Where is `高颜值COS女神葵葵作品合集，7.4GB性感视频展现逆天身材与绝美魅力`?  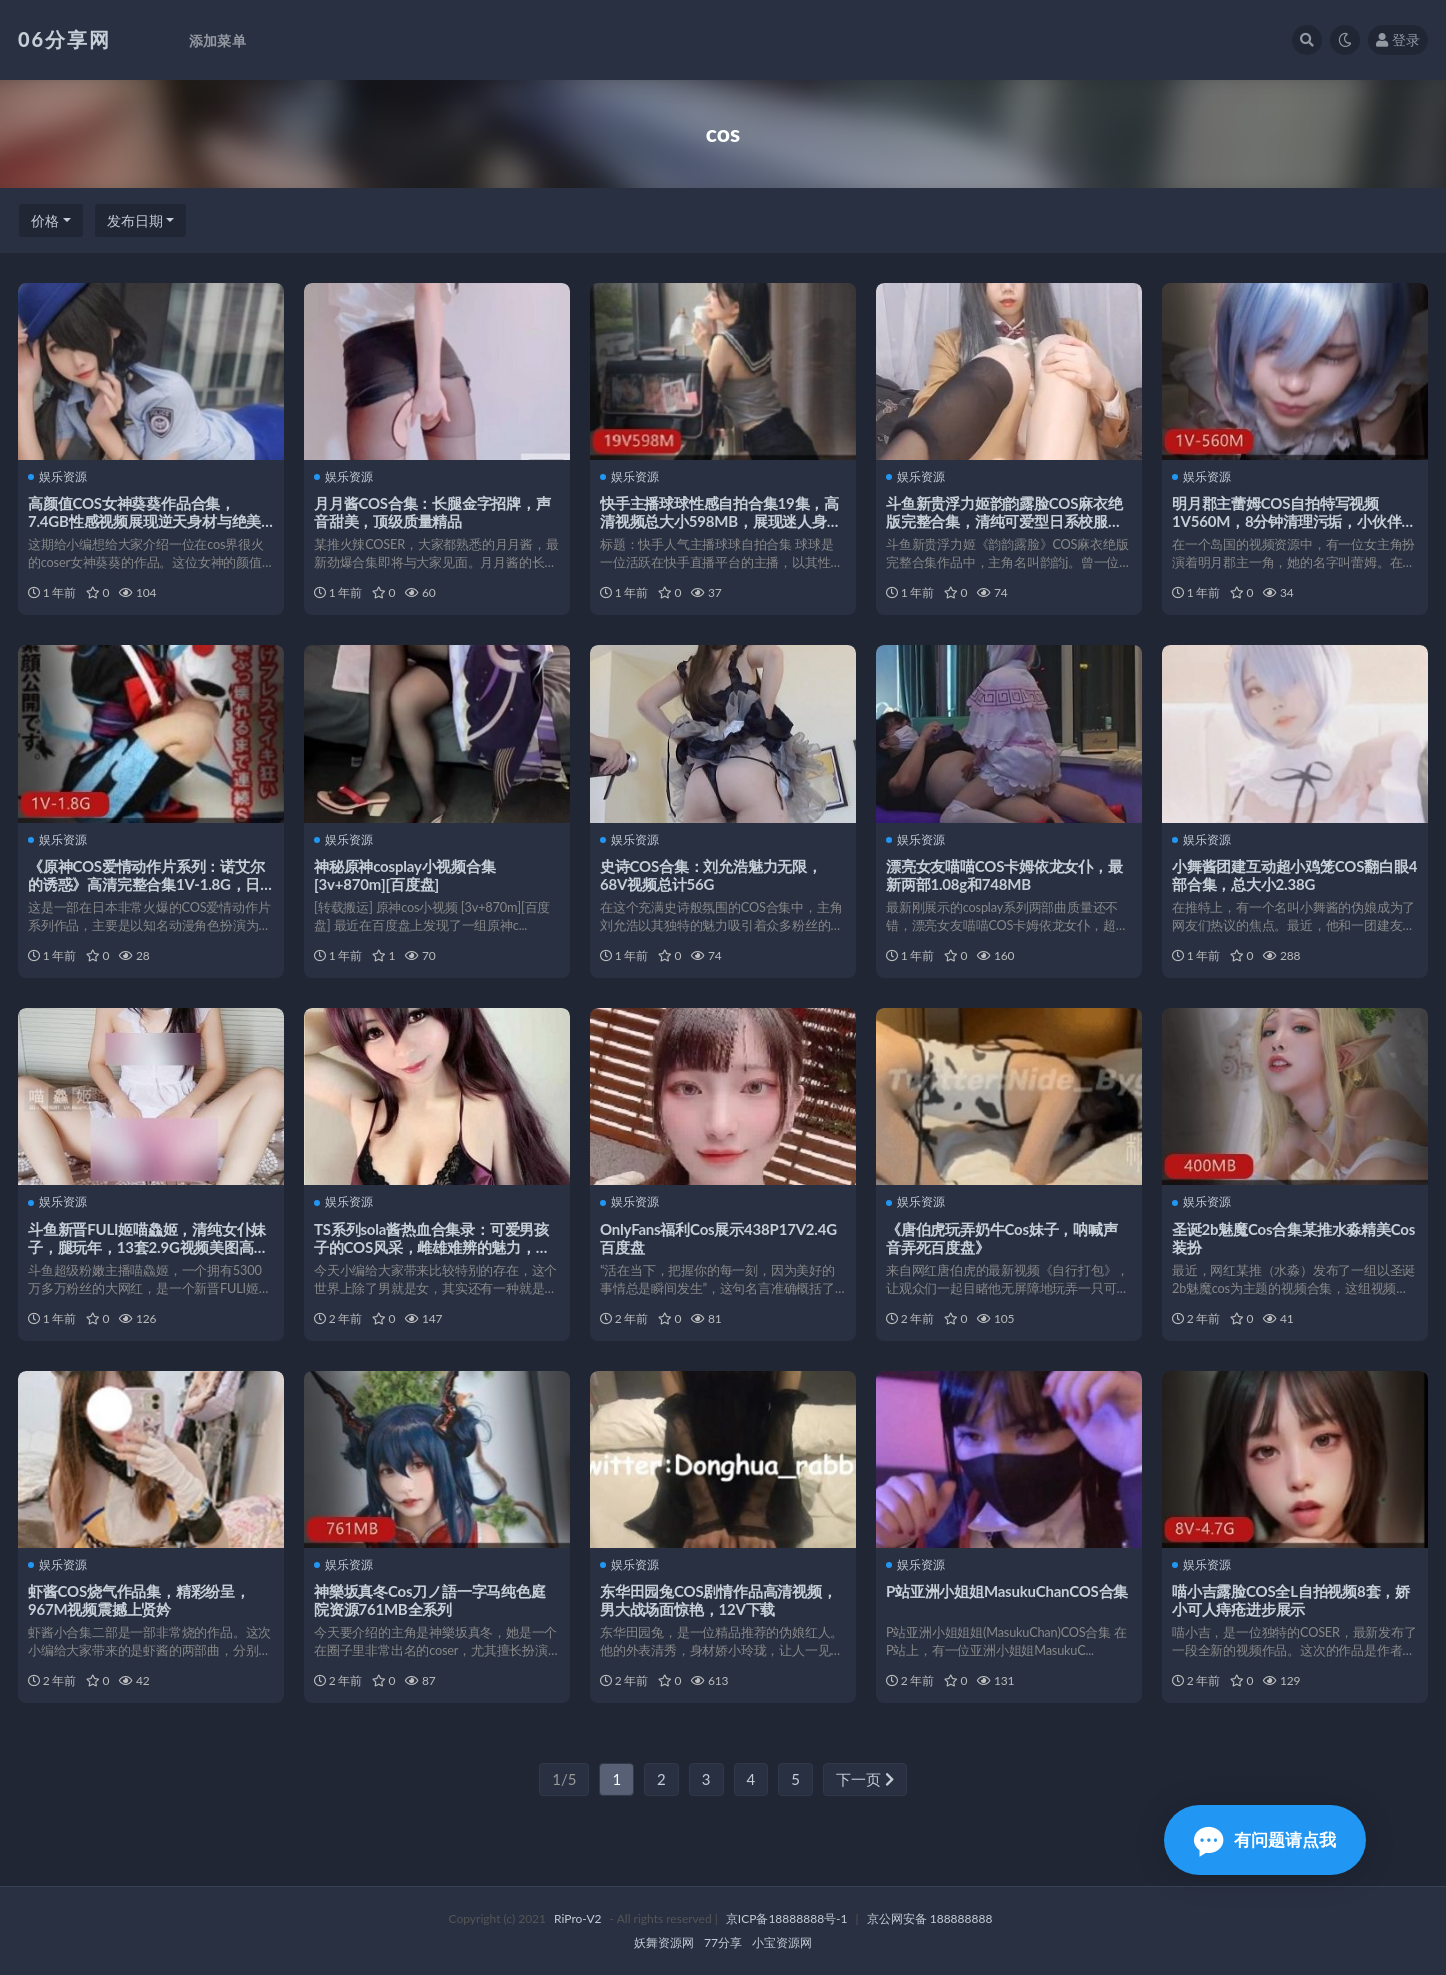 高颜值COS女神葵葵作品合集，7.4GB性感视频展现逆天身材与绝美魅力 is located at coordinates (144, 521).